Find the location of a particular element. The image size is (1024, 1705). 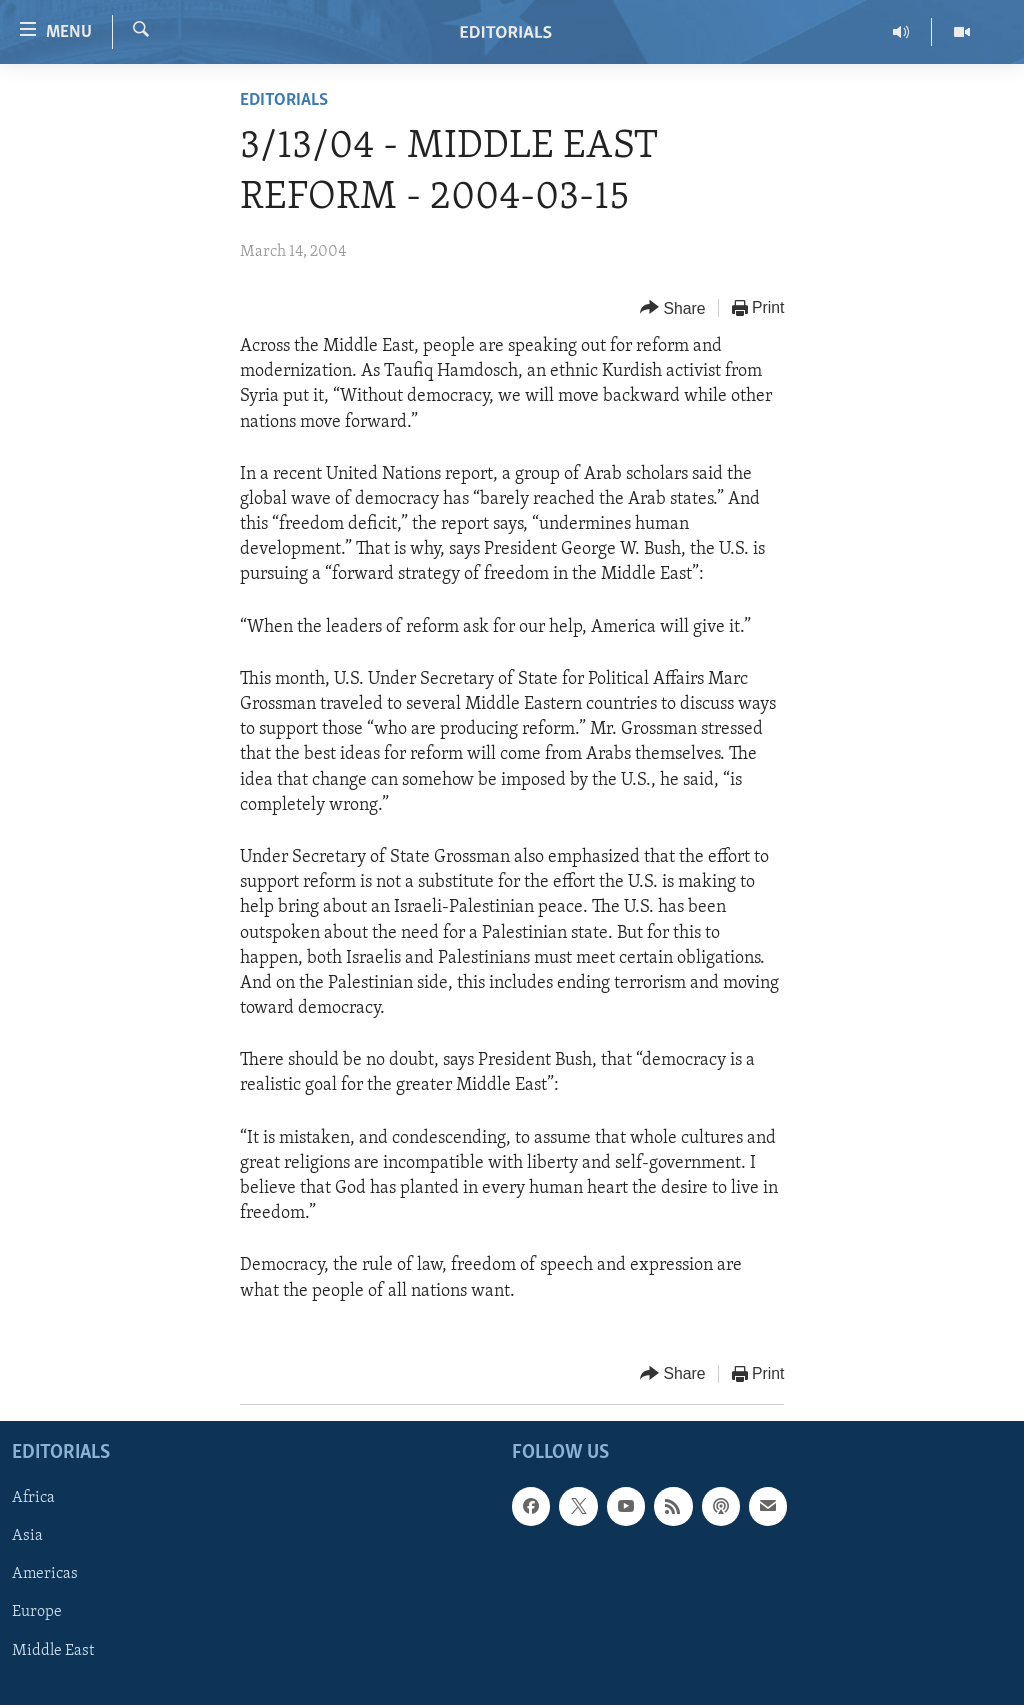

Middle East is located at coordinates (53, 1650).